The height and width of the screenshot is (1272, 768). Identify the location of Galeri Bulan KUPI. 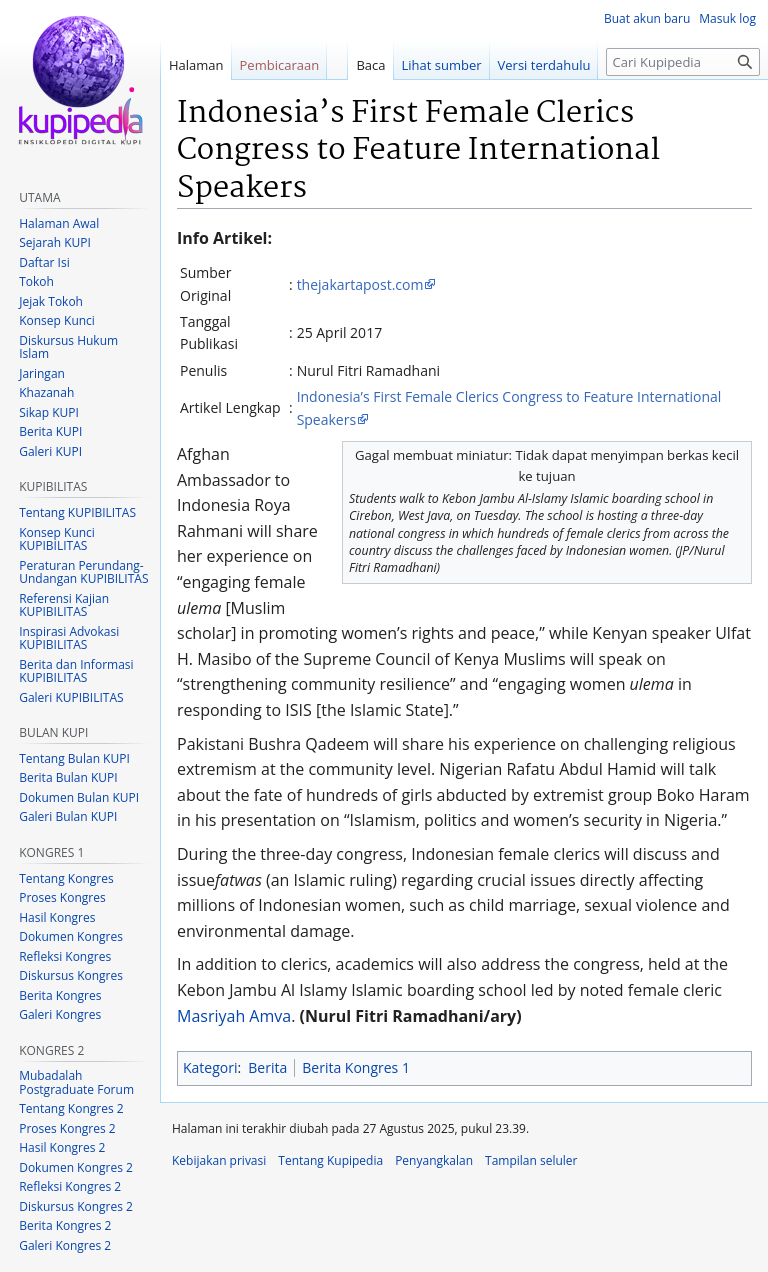
(68, 816).